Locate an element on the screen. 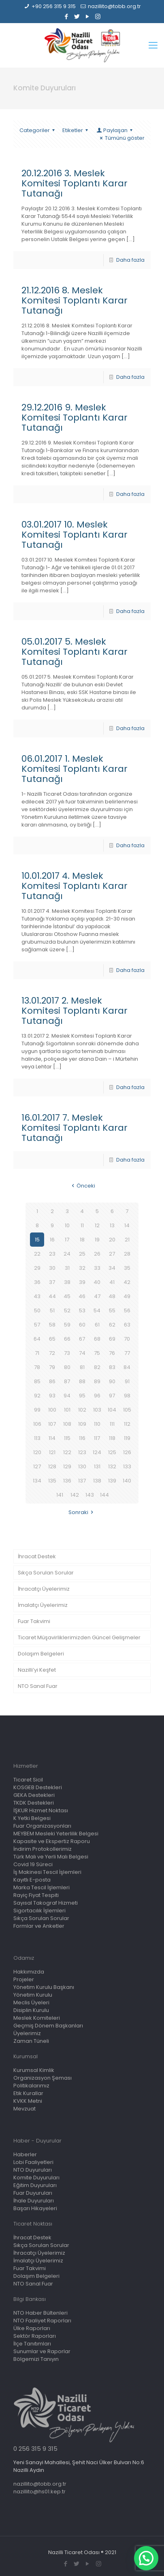  20 is located at coordinates (112, 1239).